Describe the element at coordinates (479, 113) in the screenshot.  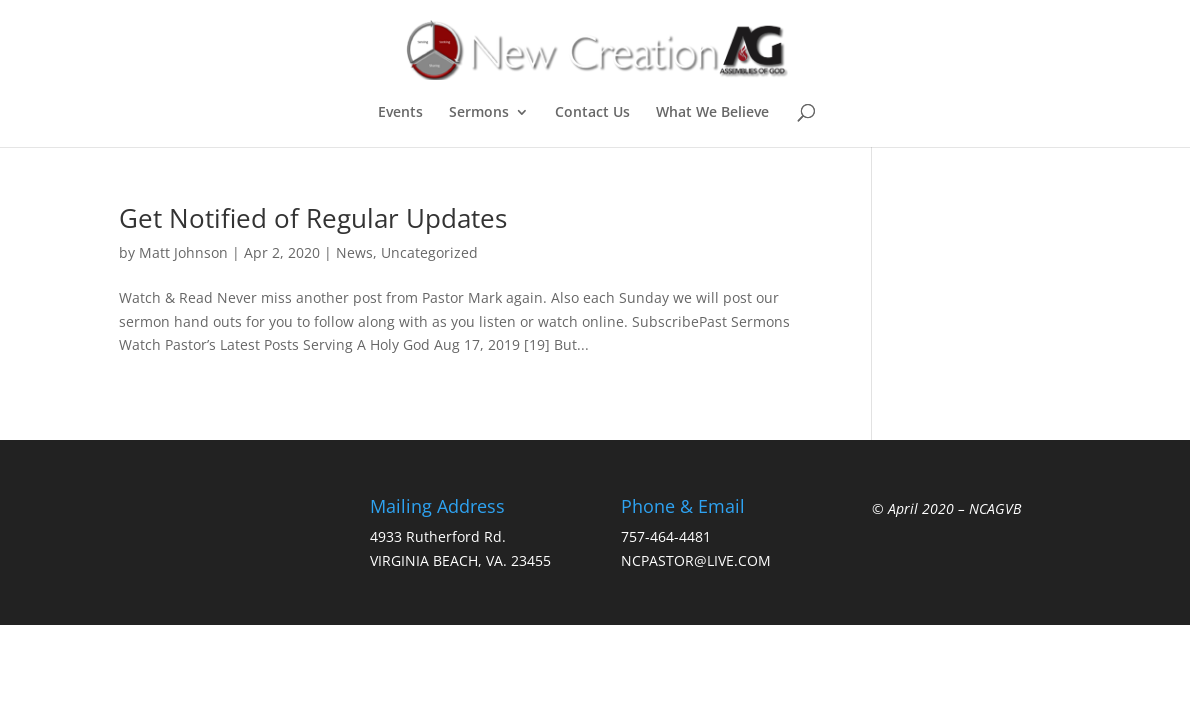
I see `Sermons` at that location.